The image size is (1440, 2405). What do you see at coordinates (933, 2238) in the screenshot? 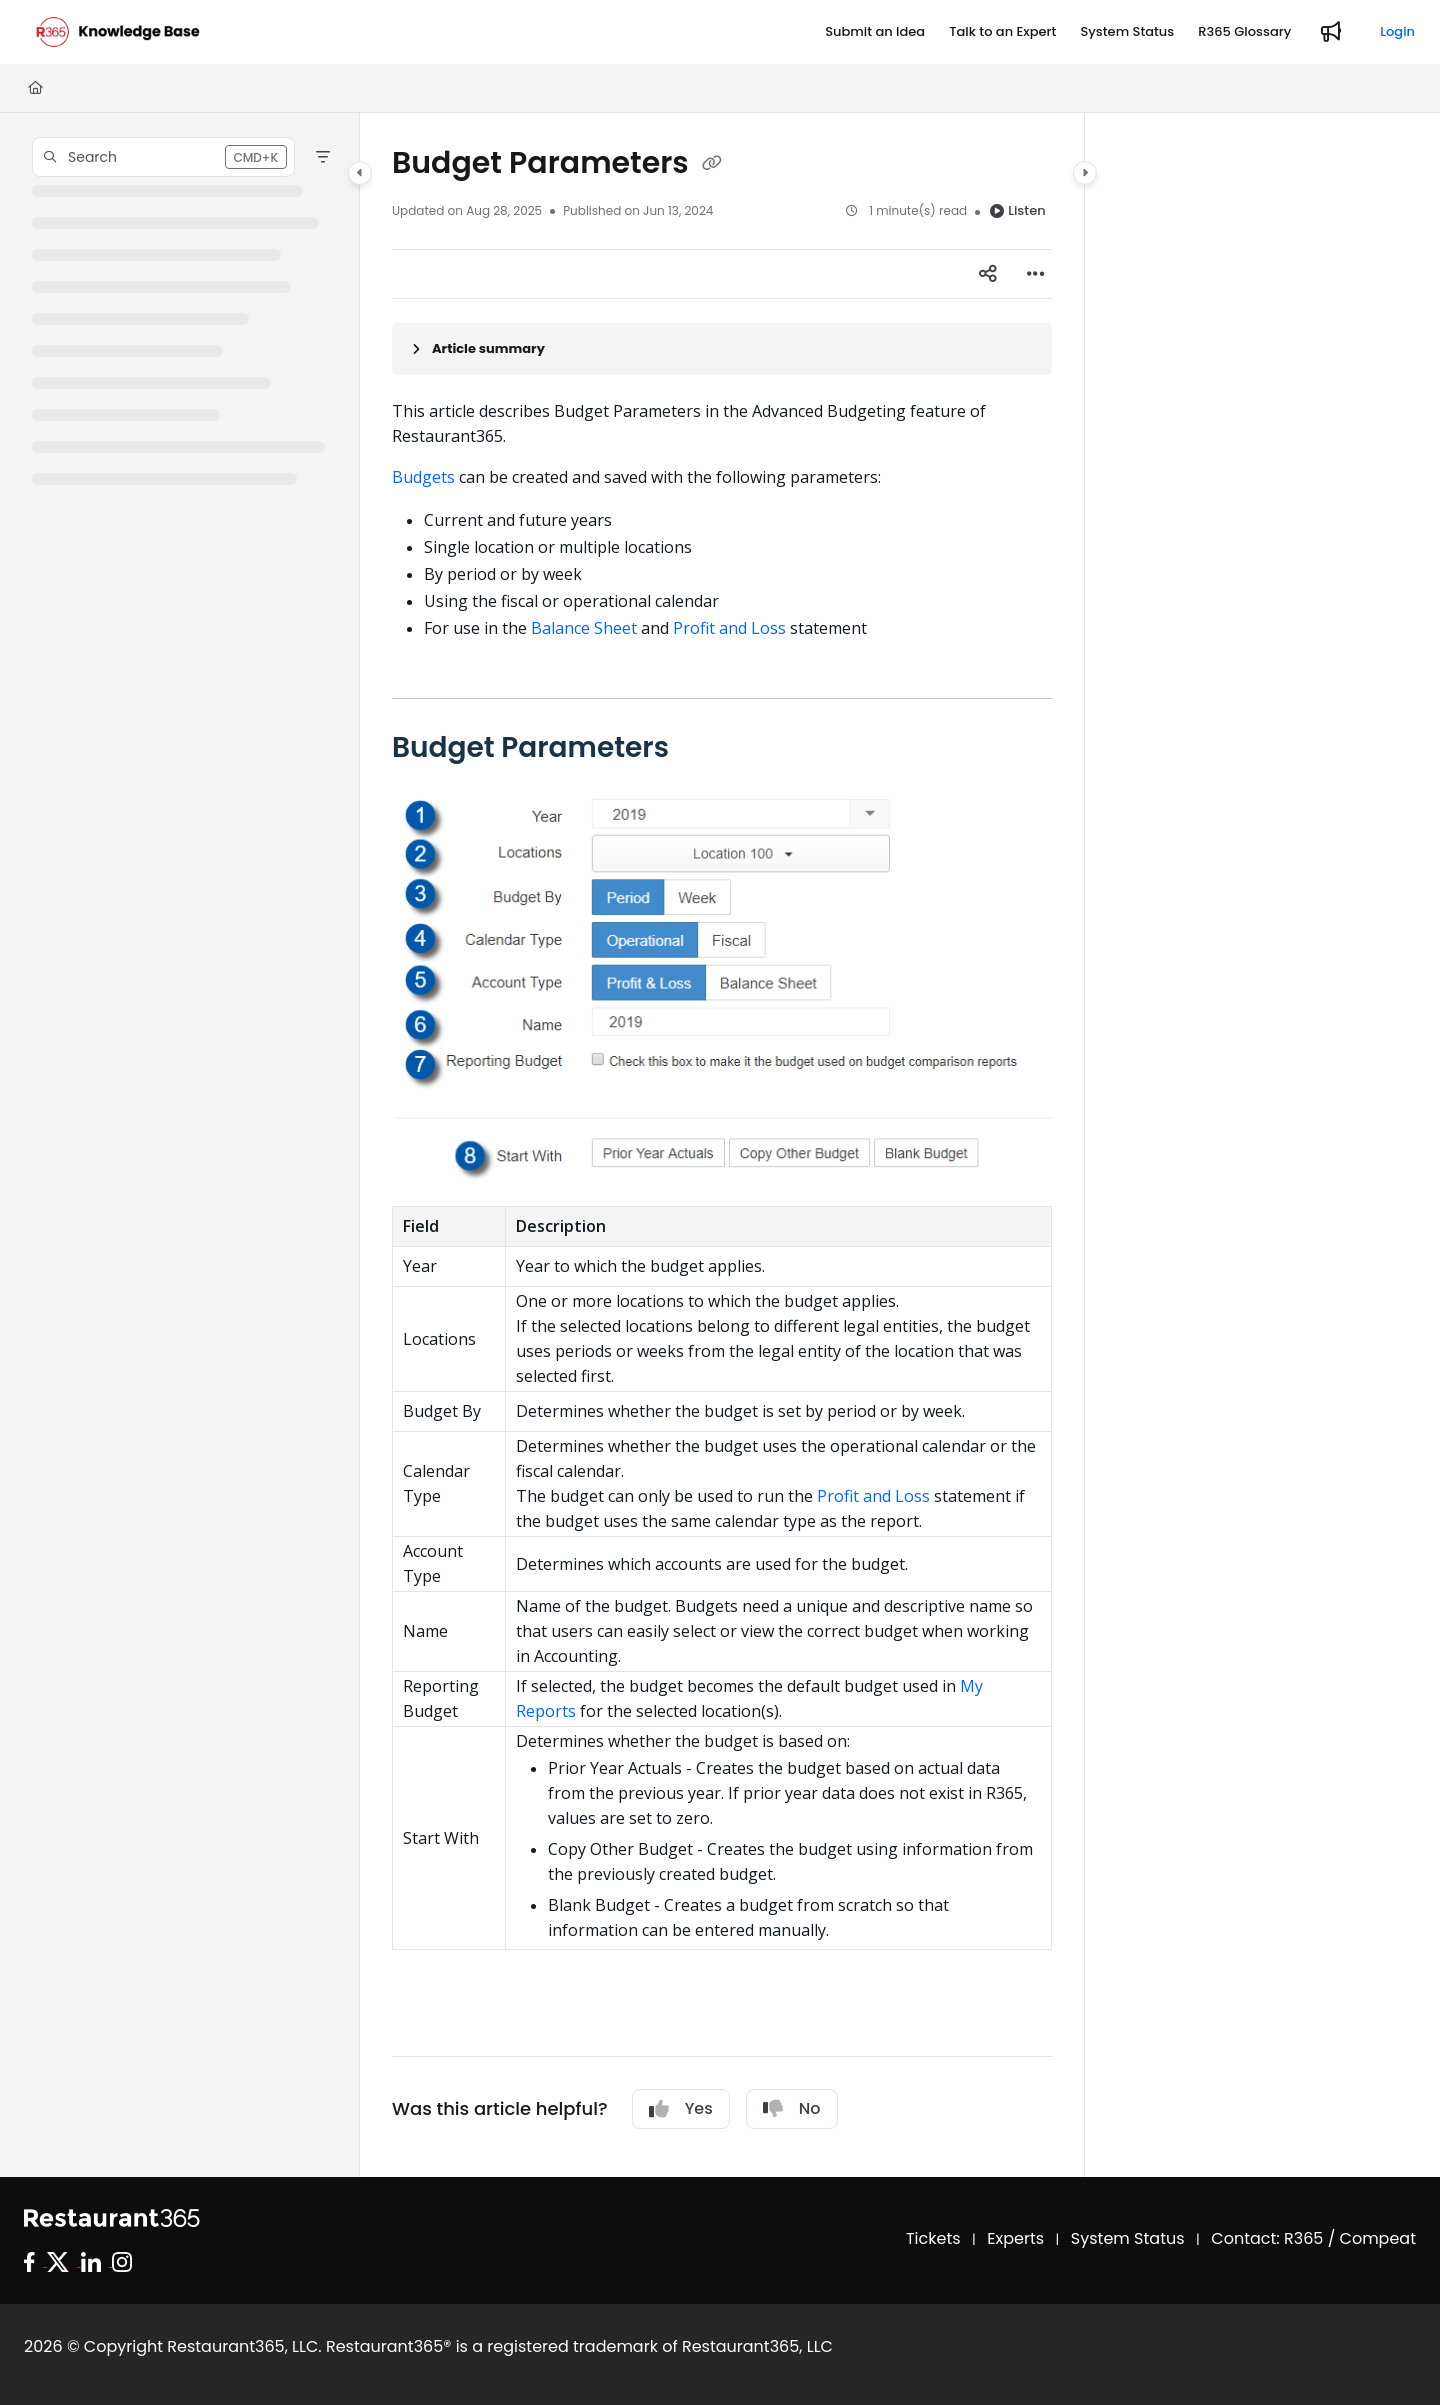
I see `Tickets` at bounding box center [933, 2238].